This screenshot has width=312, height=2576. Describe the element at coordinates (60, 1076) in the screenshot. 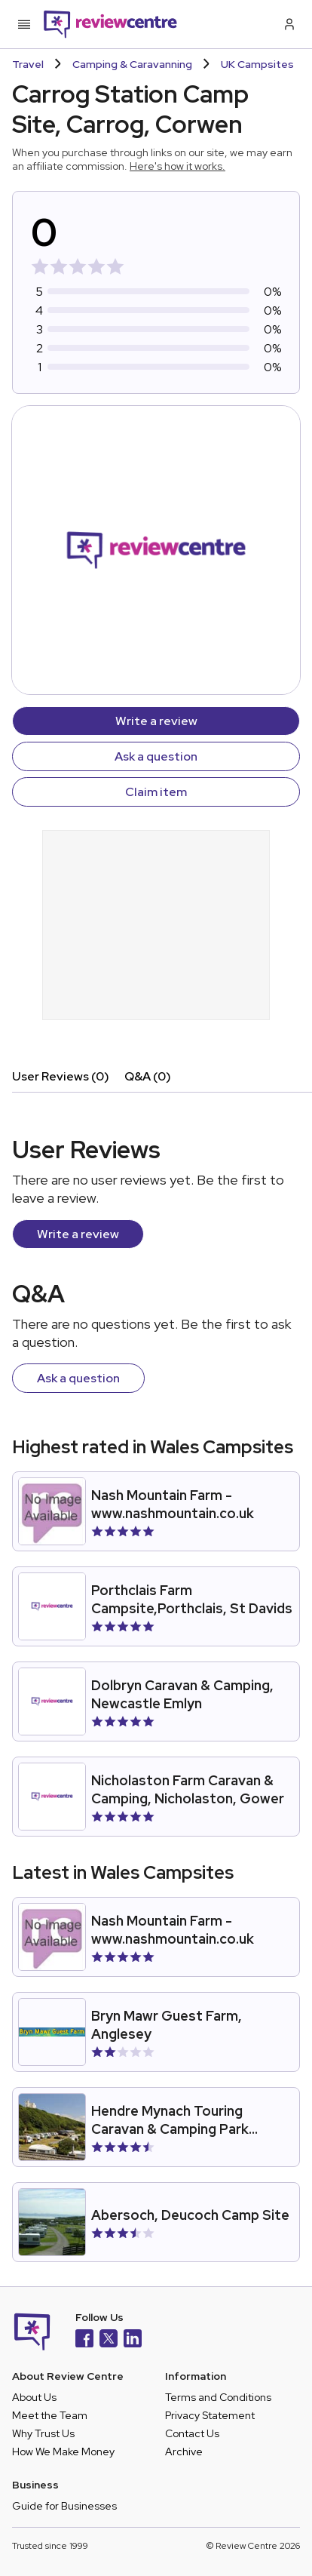

I see `User Reviews (0)` at that location.